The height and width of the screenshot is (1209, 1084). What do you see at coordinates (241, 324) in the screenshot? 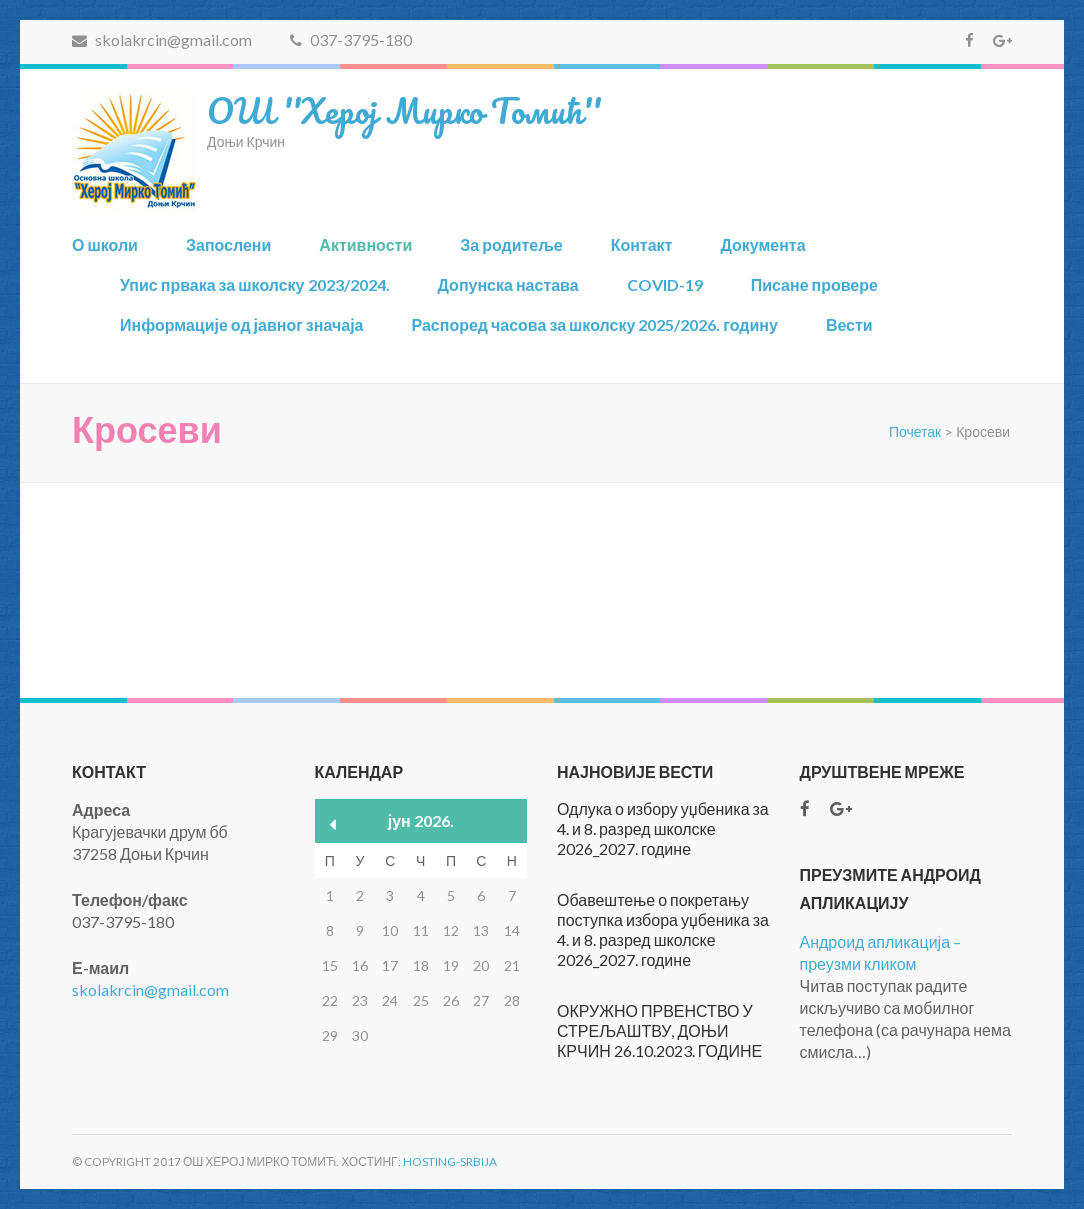
I see `Информације од јавног значаја` at bounding box center [241, 324].